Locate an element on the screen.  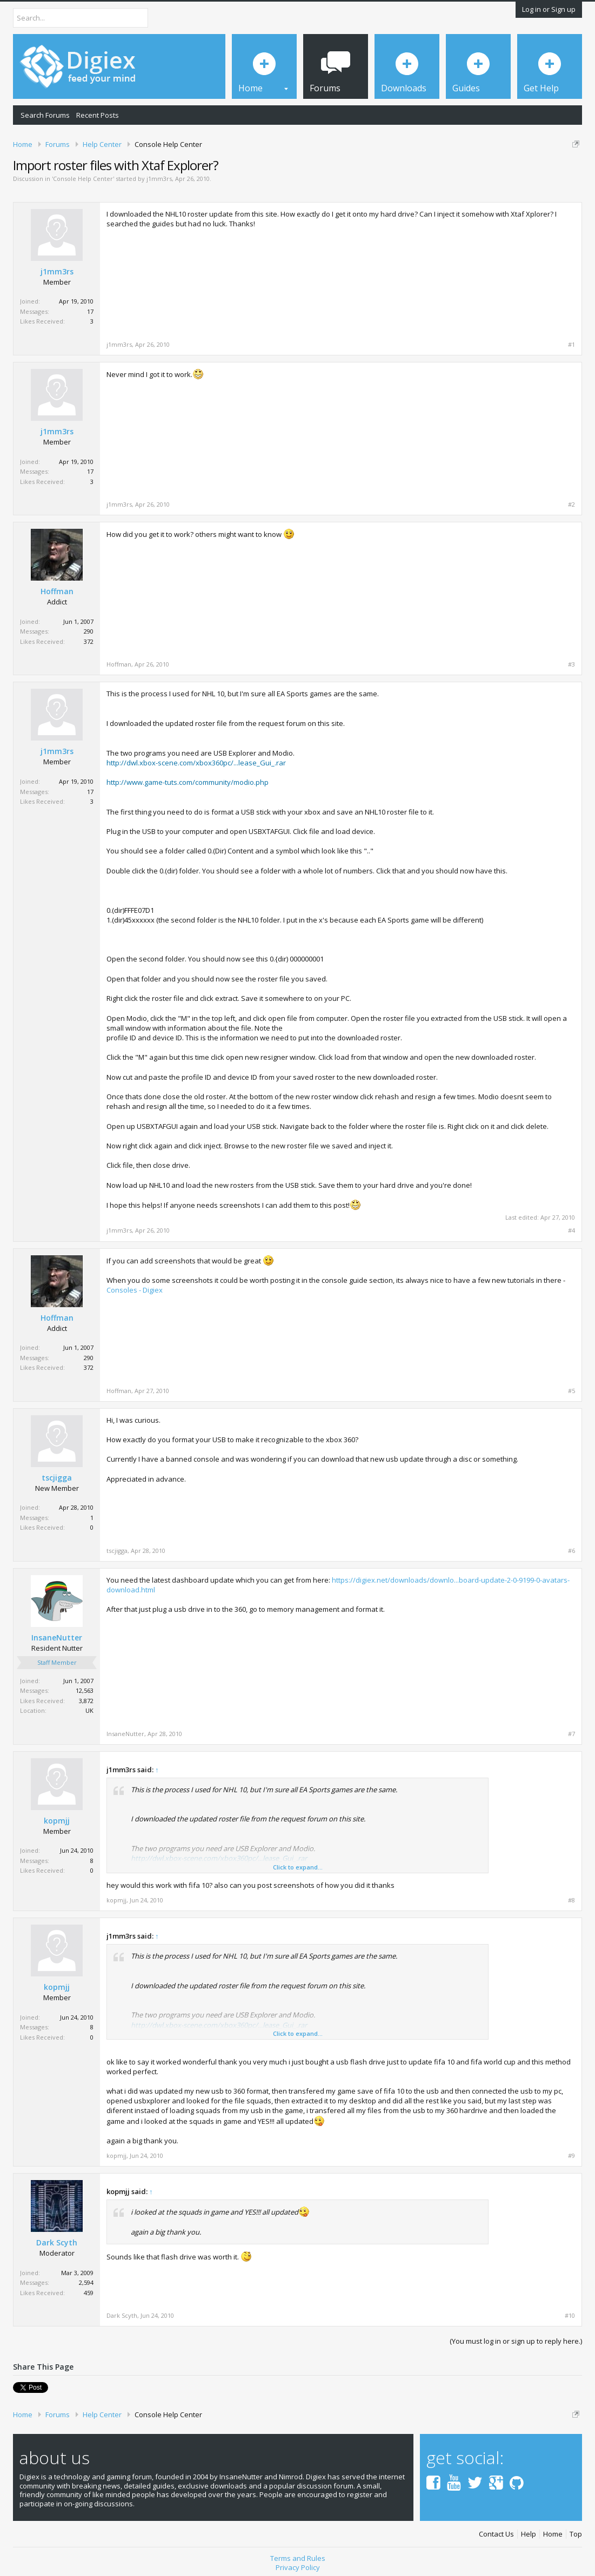
Dark Scyth is located at coordinates (56, 2242).